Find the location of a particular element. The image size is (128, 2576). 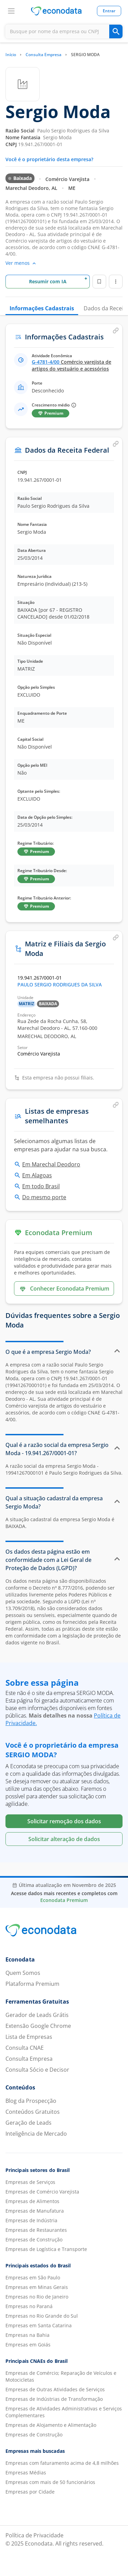

Empresas de Indústrias de Transformação is located at coordinates (54, 2399).